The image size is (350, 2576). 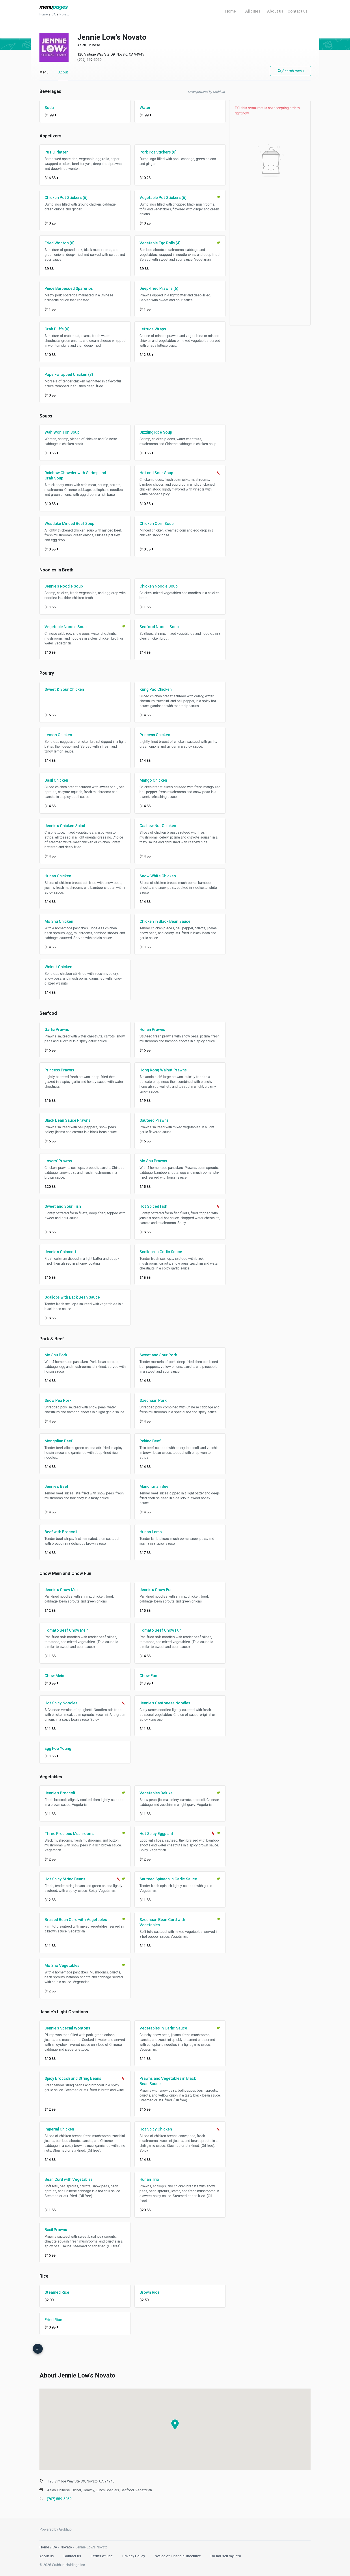 What do you see at coordinates (63, 72) in the screenshot?
I see `About` at bounding box center [63, 72].